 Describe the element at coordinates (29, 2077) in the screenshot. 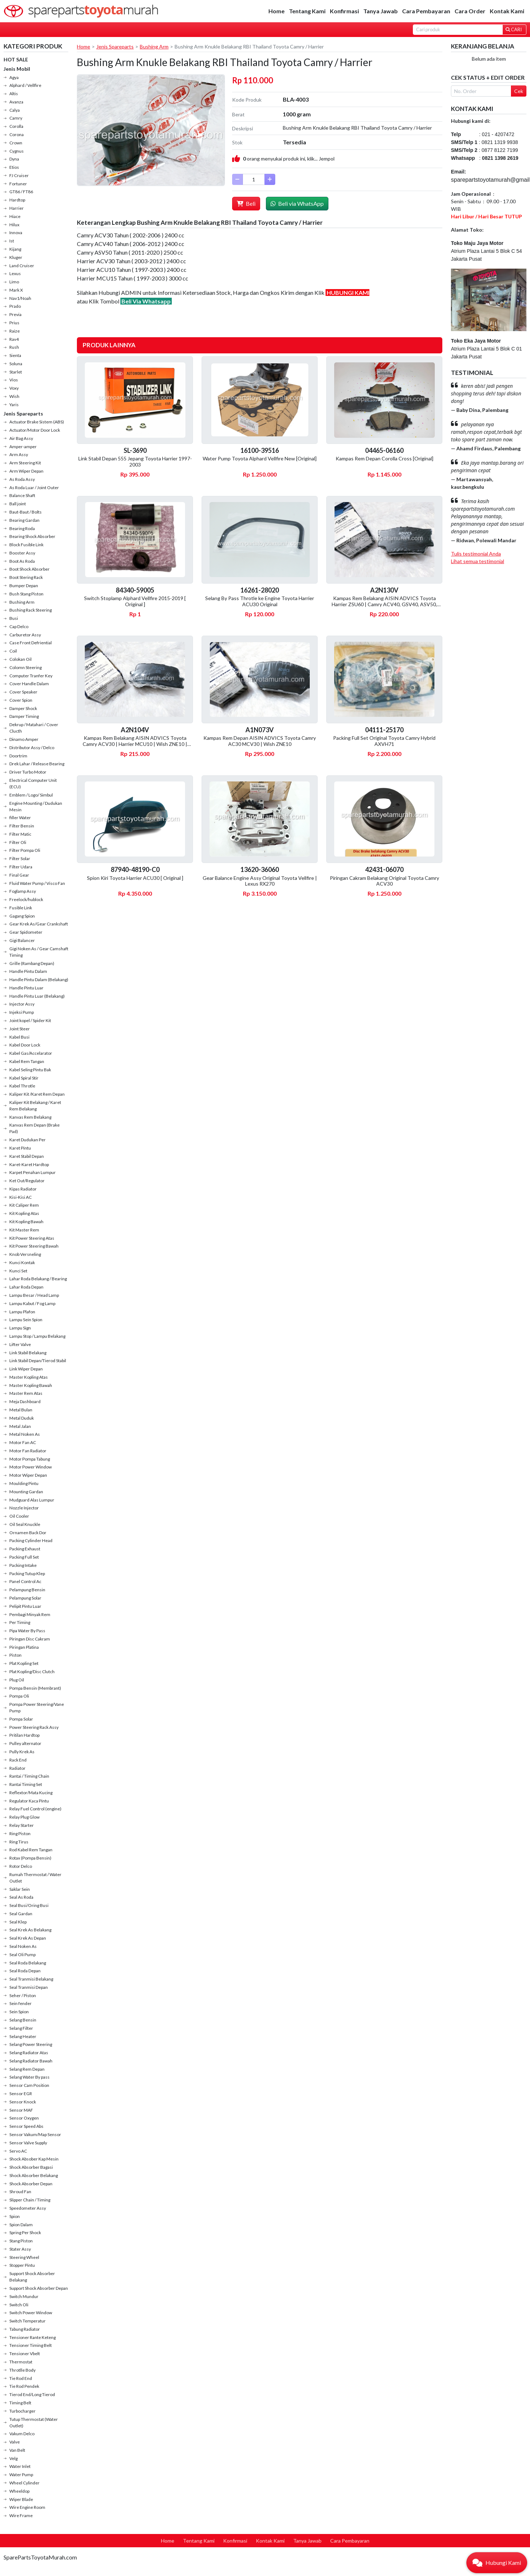

I see `Selang Water By pass` at that location.